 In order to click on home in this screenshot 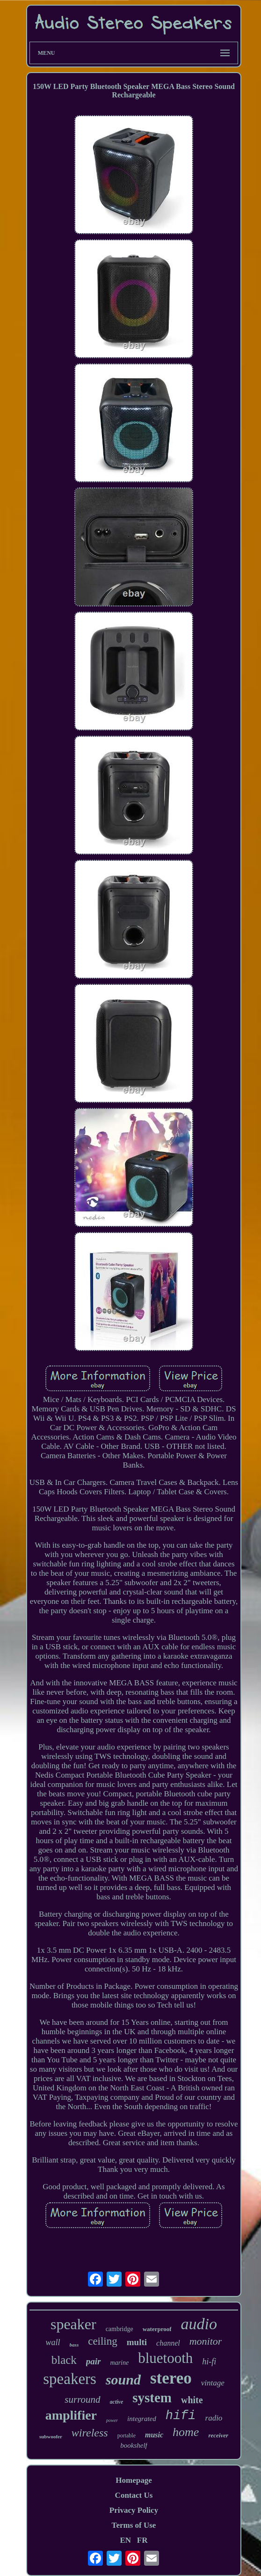, I will do `click(186, 2432)`.